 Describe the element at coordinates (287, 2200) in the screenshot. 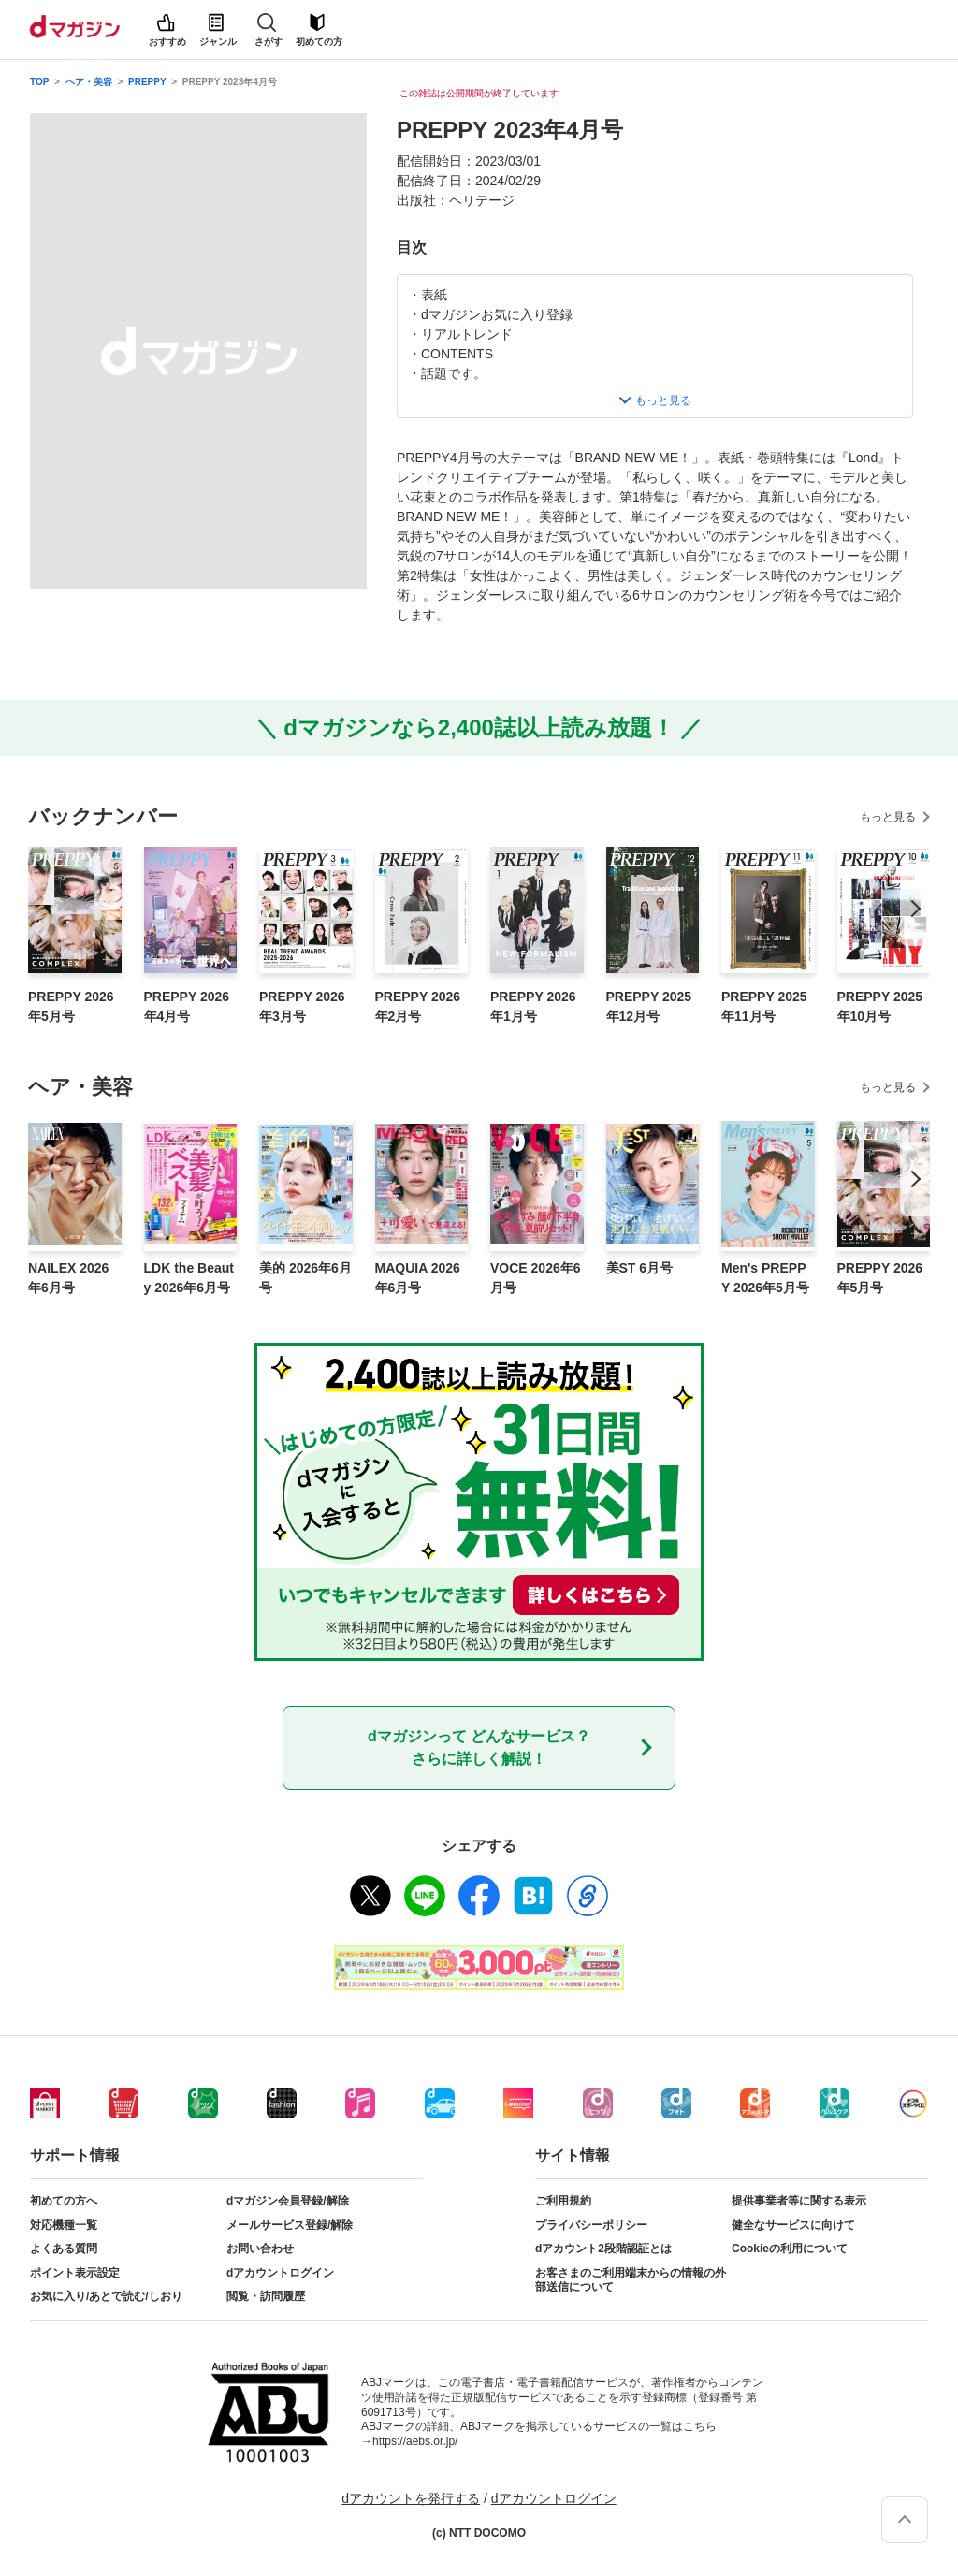

I see `dマガジン会員登録/解除` at that location.